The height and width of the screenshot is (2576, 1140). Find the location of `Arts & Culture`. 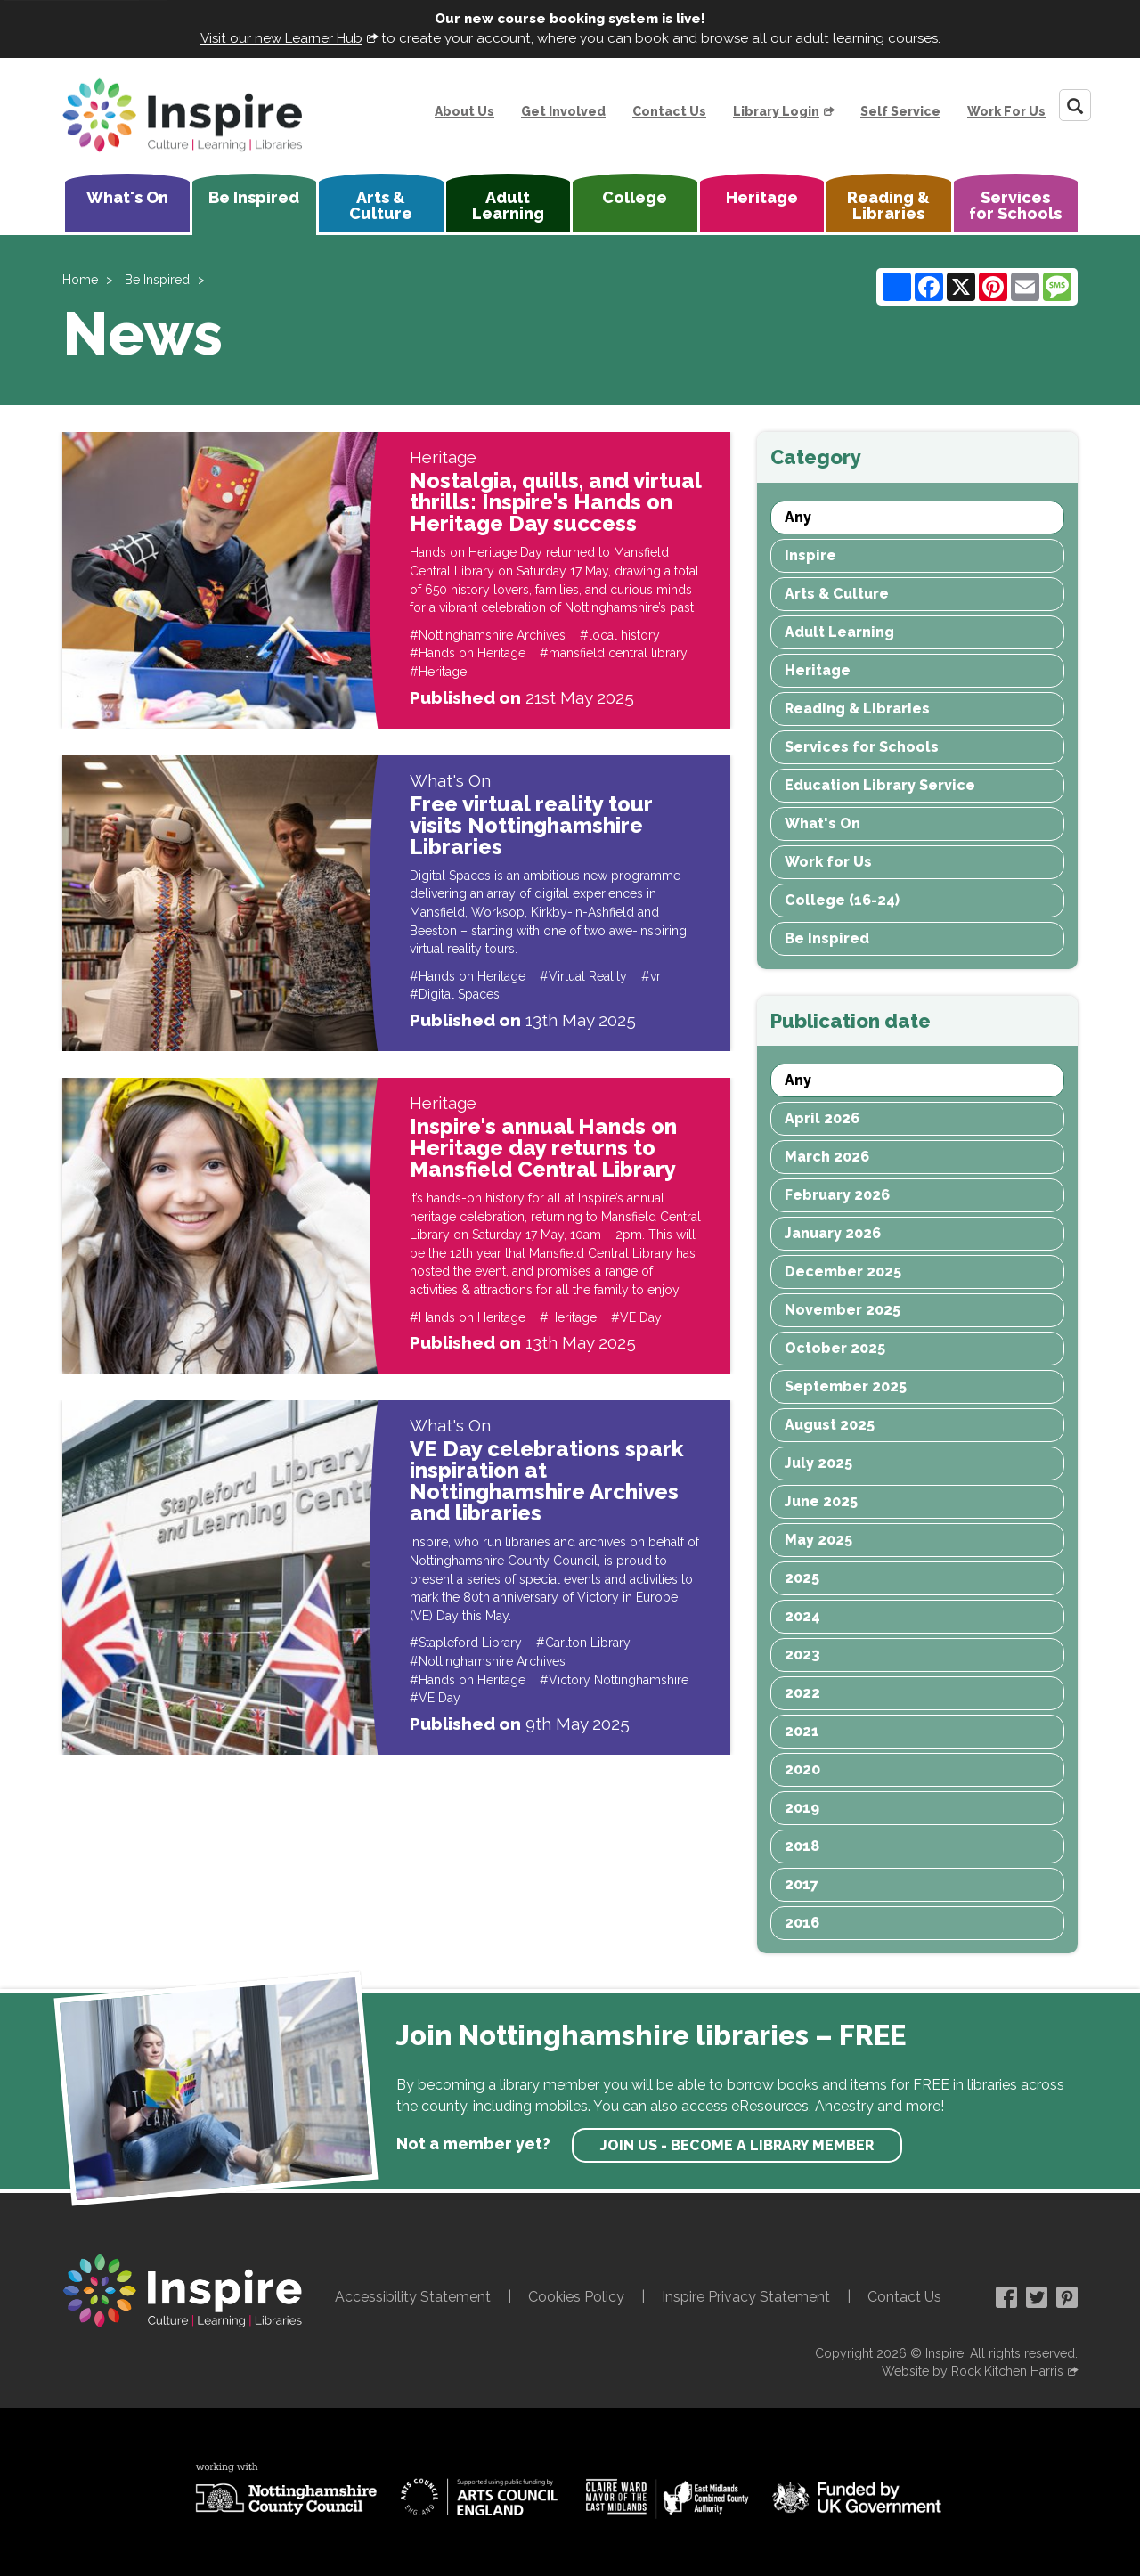

Arts & Culture is located at coordinates (380, 205).